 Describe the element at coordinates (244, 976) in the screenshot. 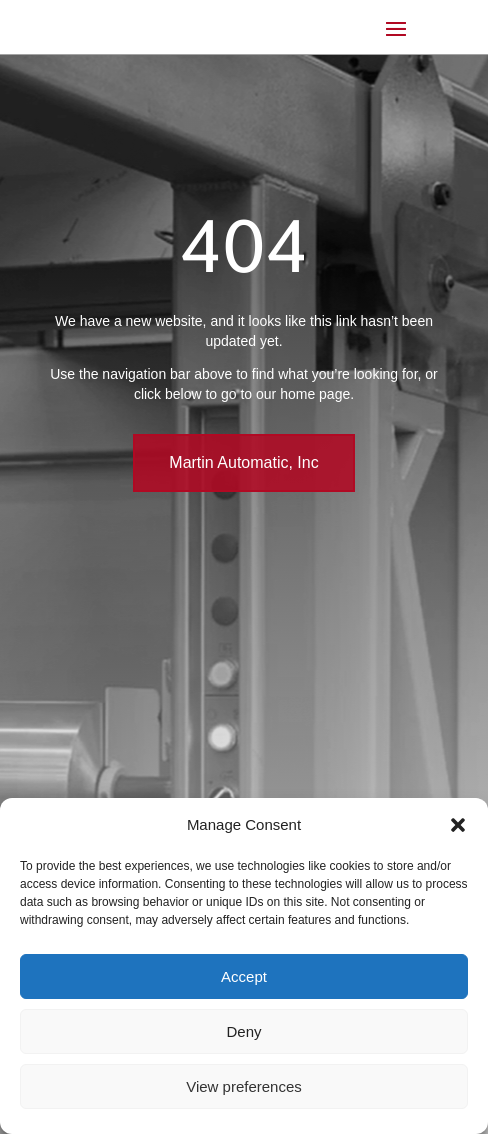

I see `Accept` at that location.